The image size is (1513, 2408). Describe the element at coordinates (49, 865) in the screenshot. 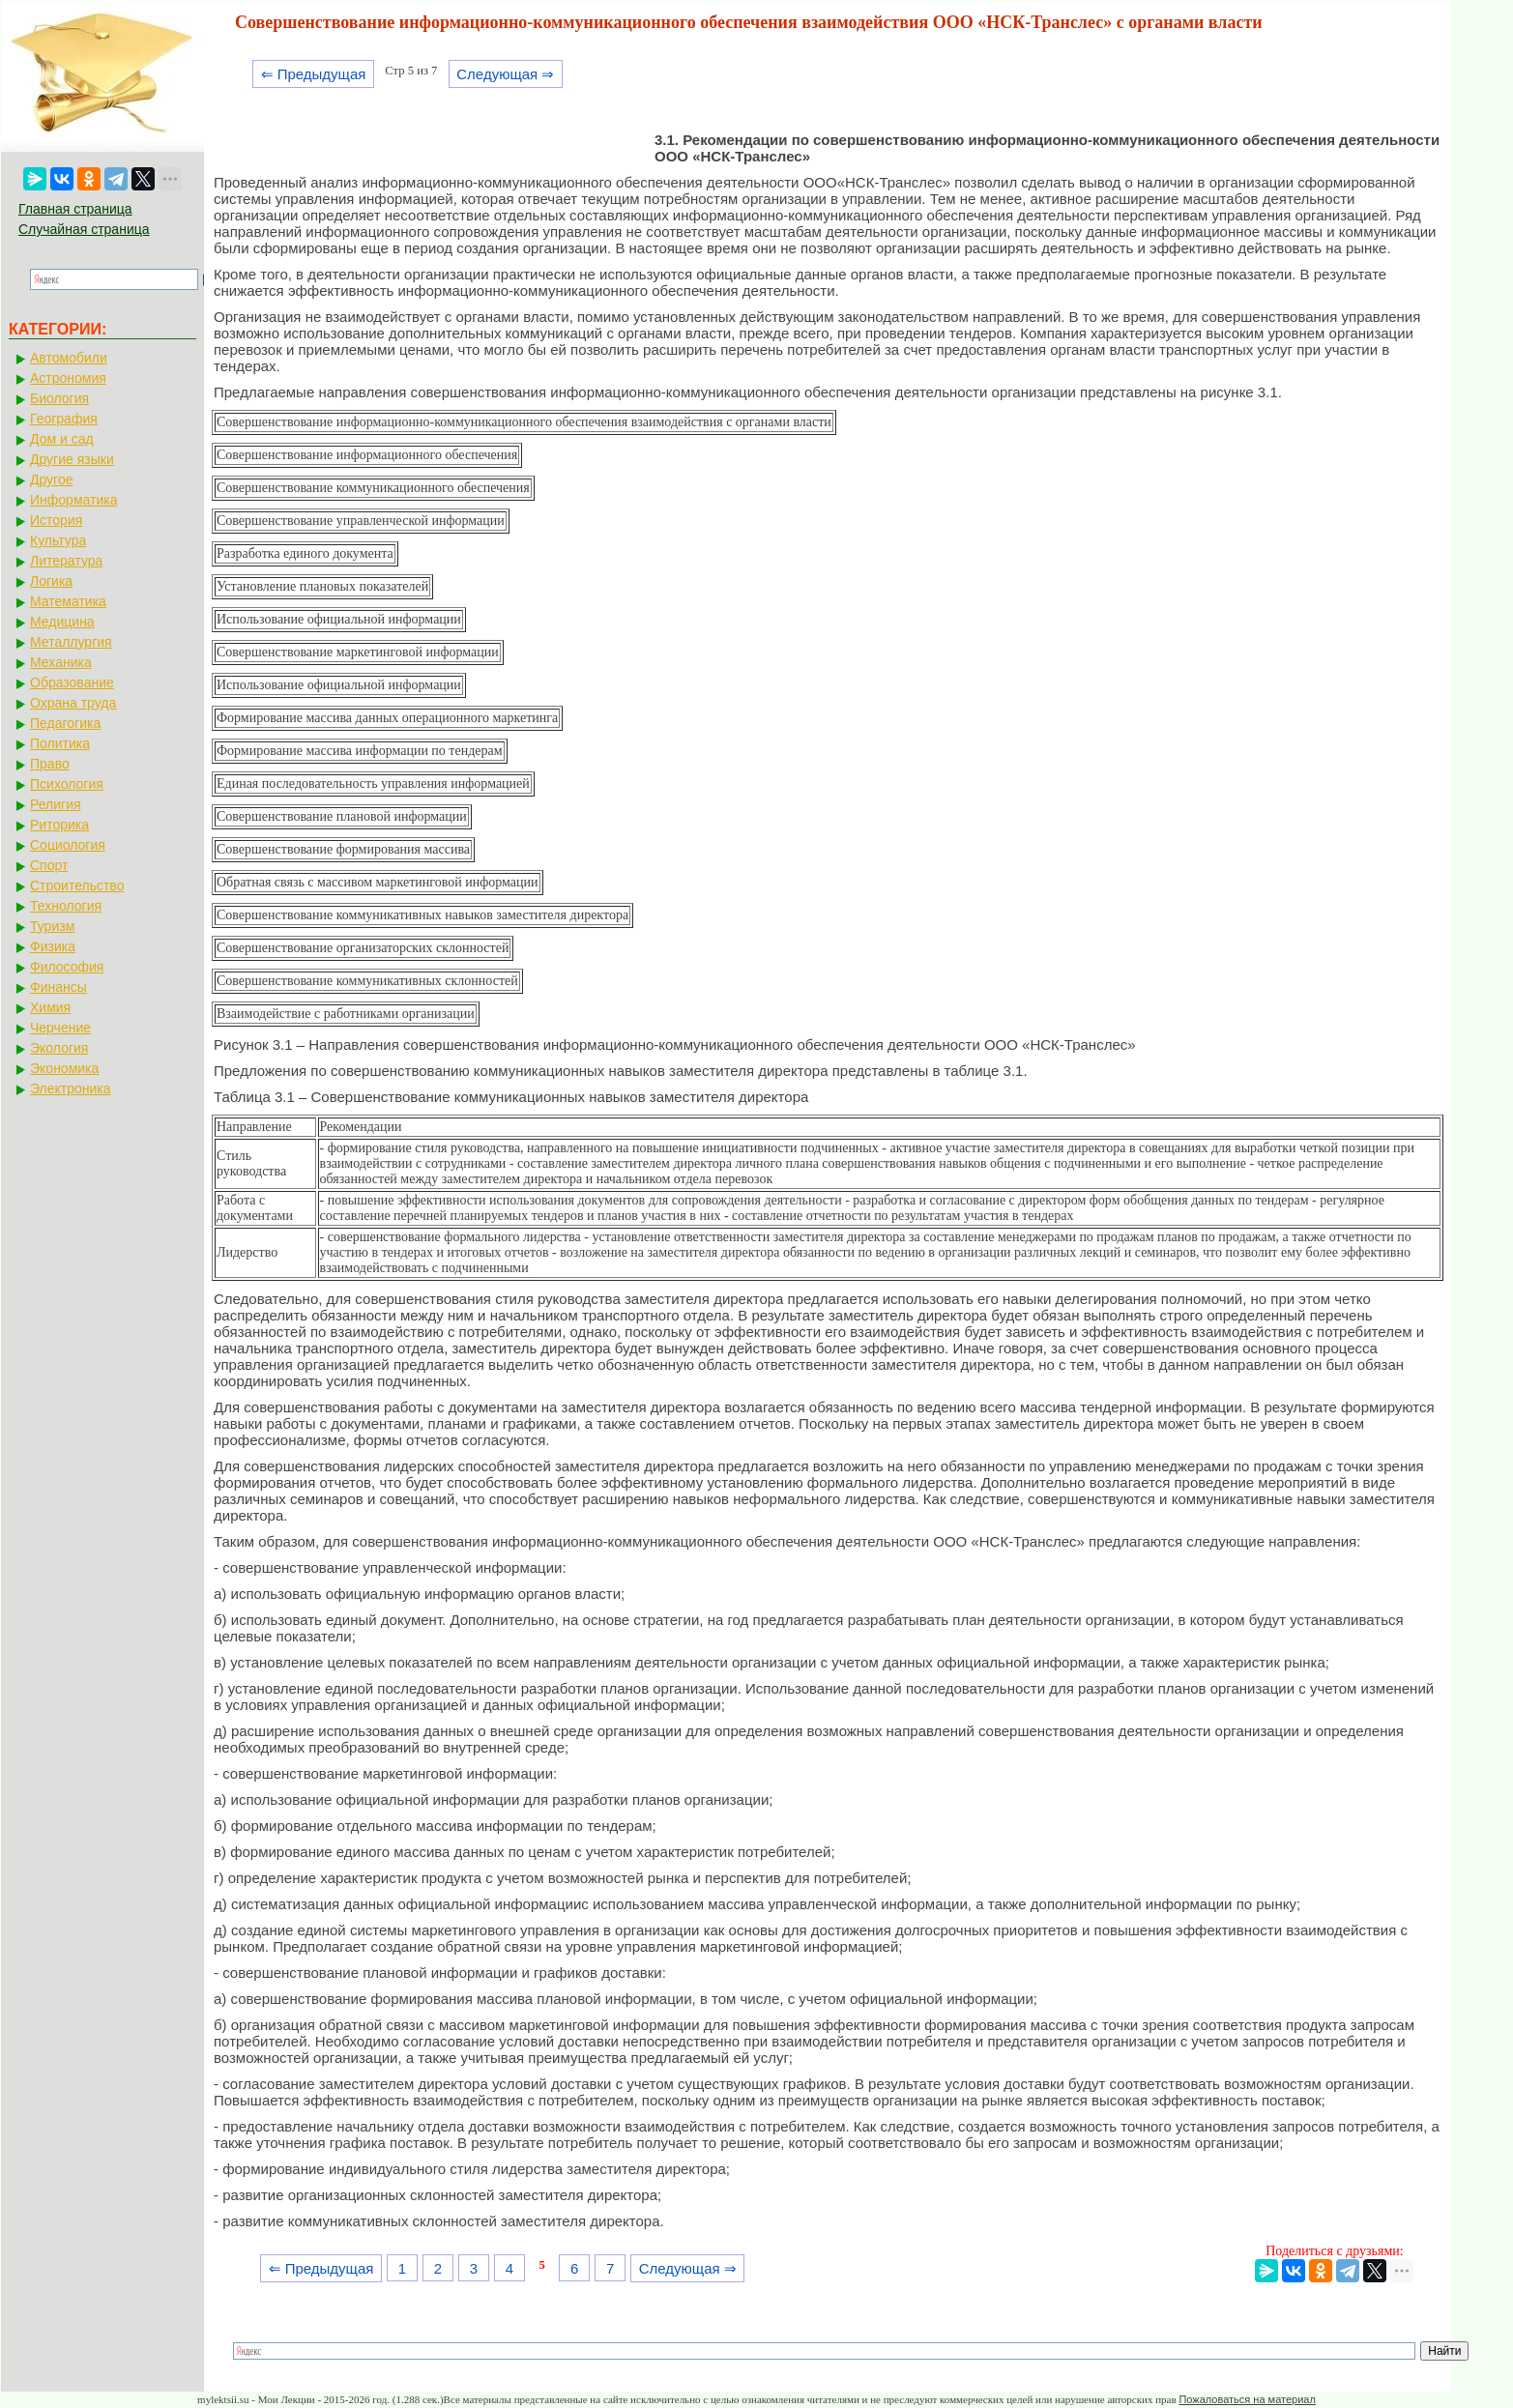

I see `Спорт` at that location.